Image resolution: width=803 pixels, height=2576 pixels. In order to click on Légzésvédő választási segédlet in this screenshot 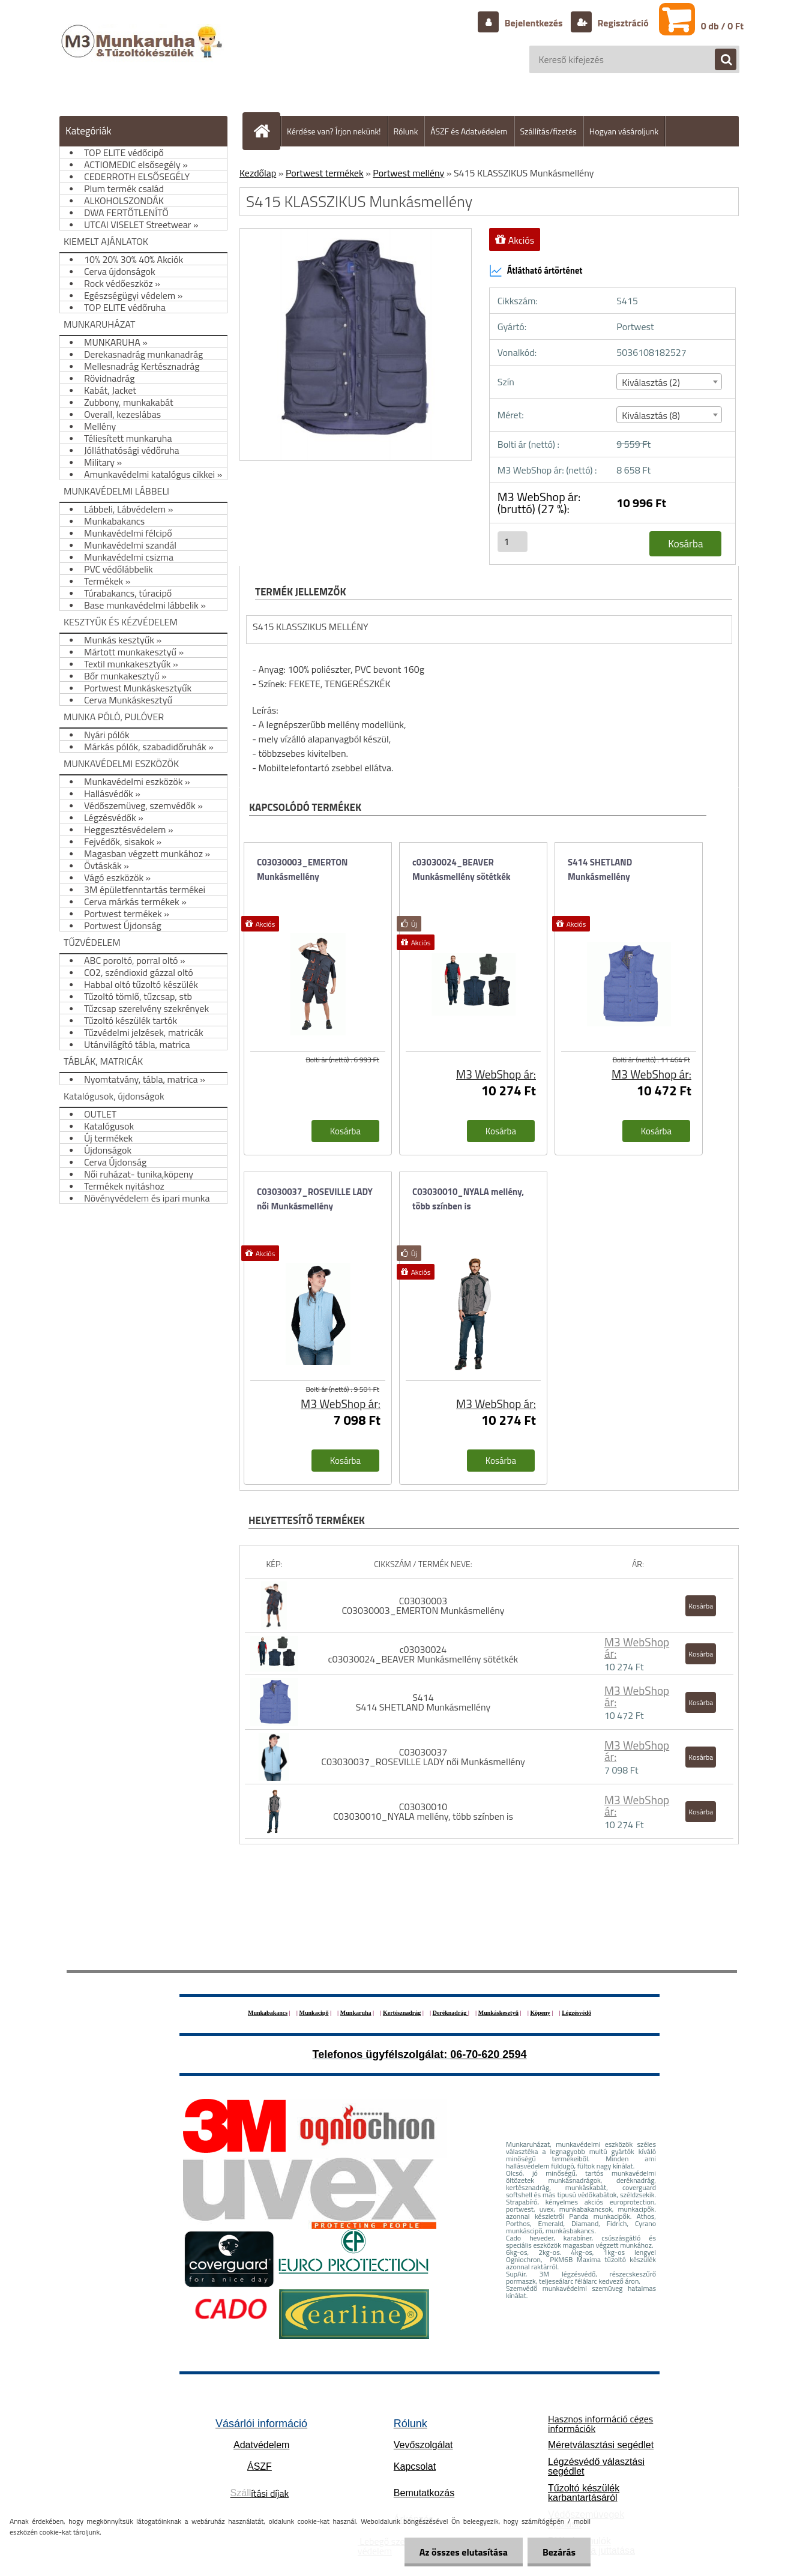, I will do `click(596, 2466)`.